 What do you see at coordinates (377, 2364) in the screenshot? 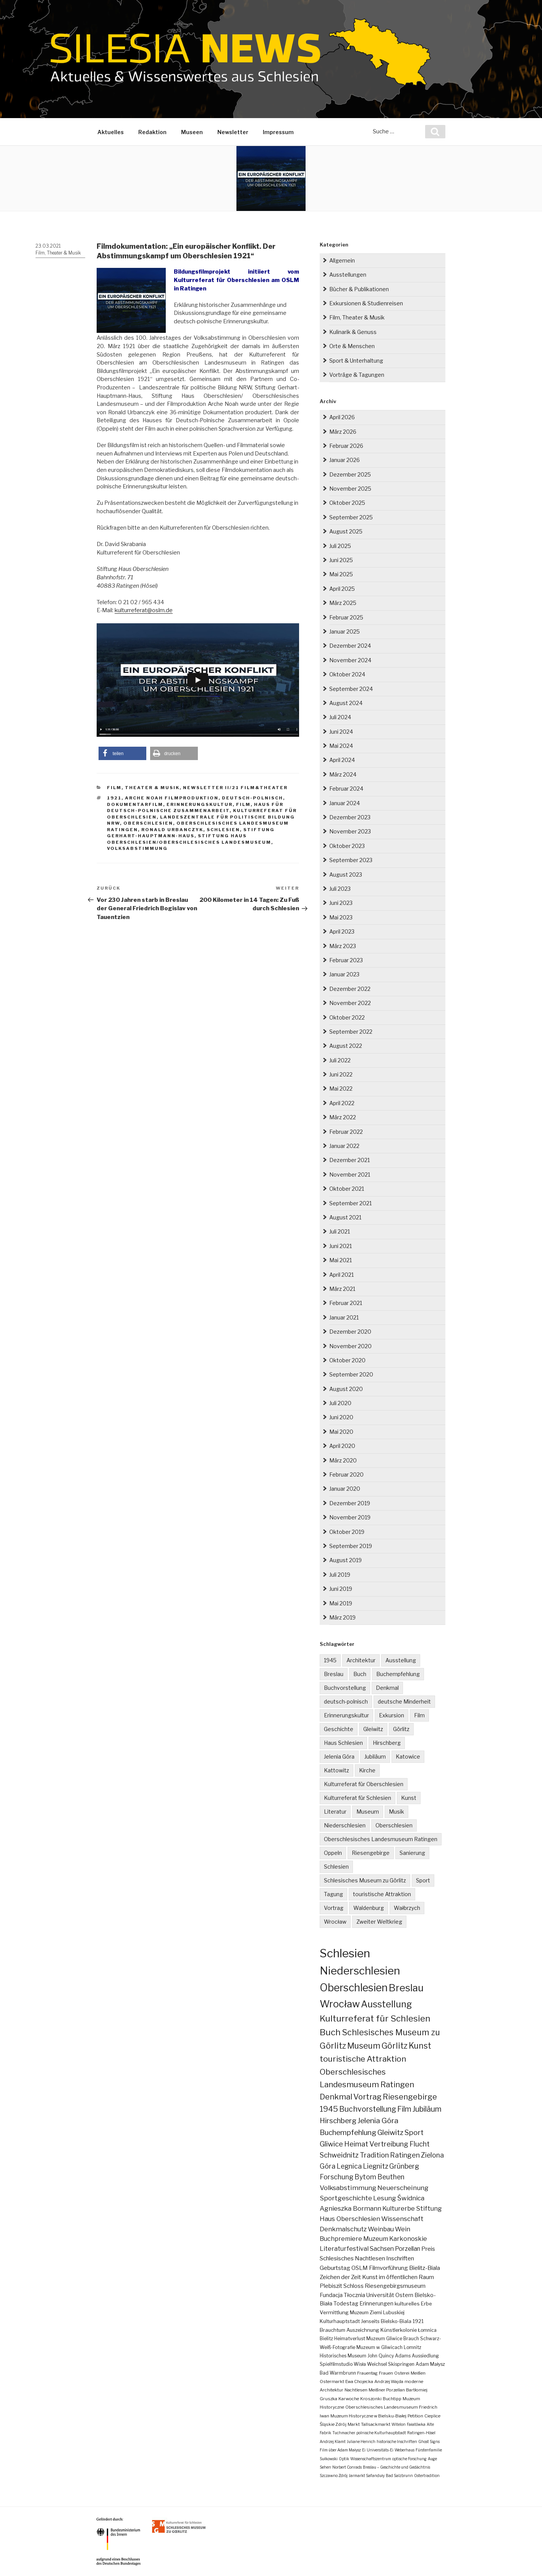
I see `Weichsel [Weichsel (3 Einträge)]` at bounding box center [377, 2364].